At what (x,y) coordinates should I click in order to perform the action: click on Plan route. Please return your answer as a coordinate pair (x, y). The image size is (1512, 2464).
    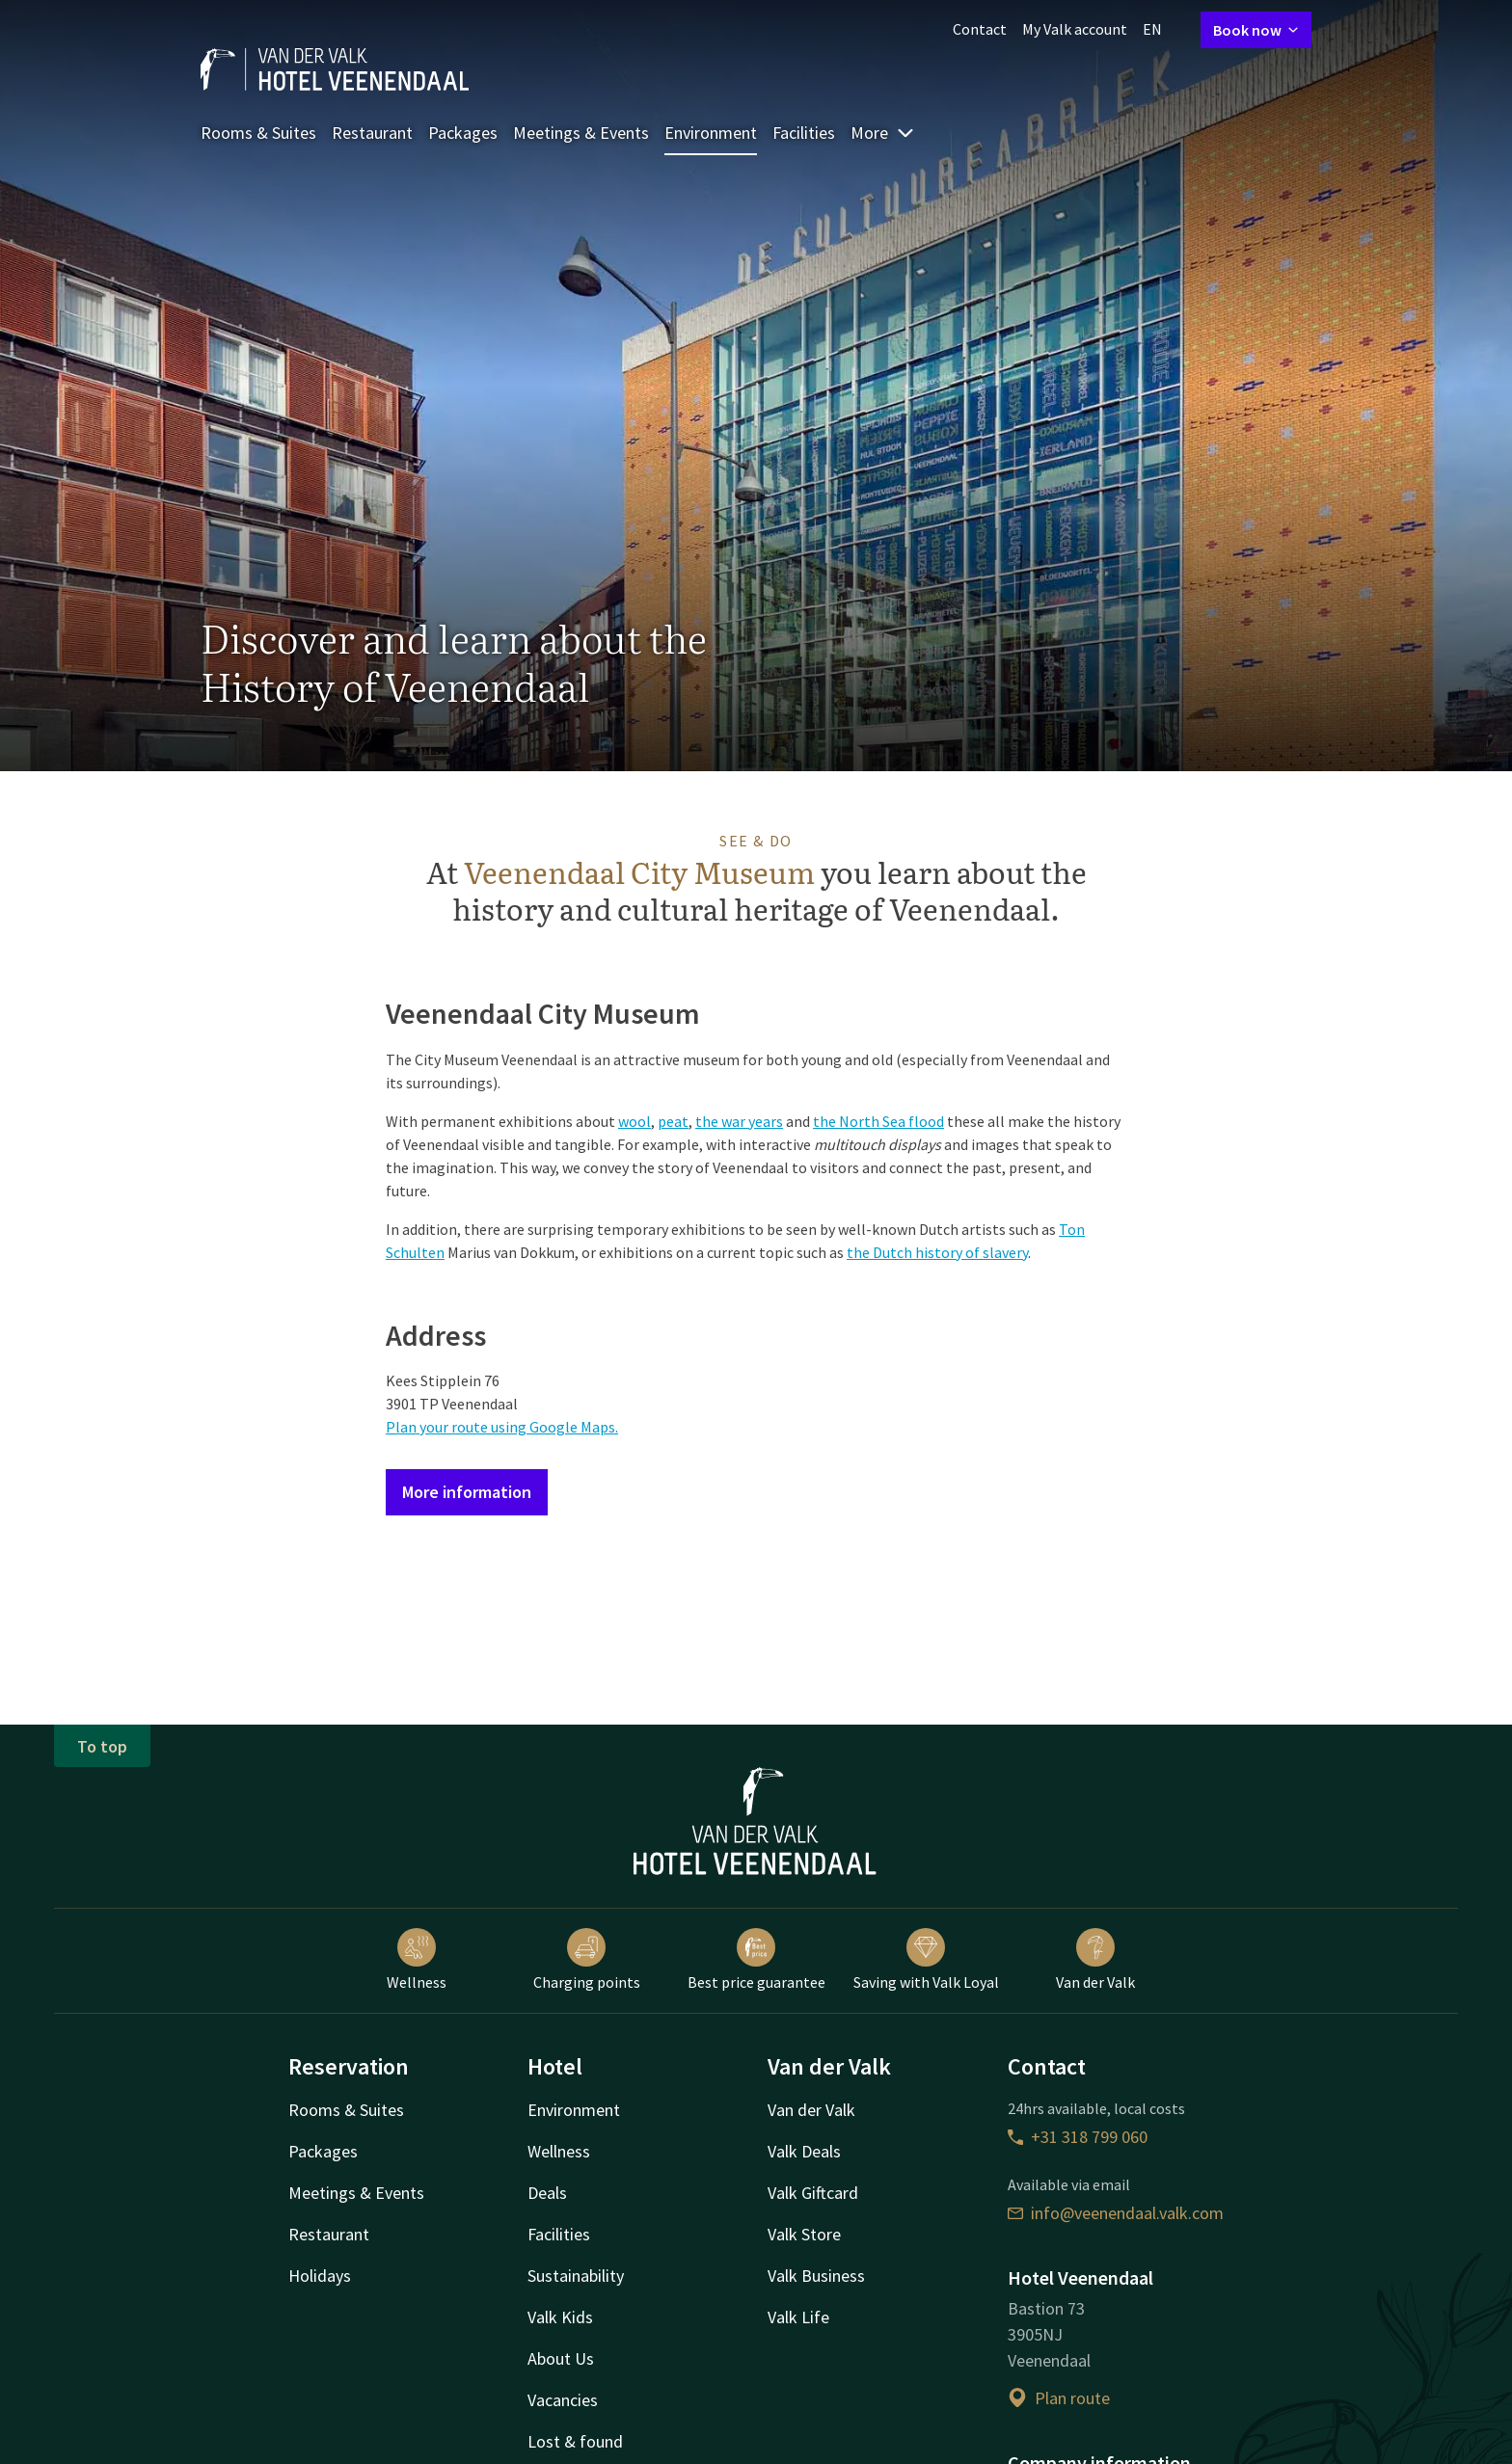
    Looking at the image, I should click on (1059, 2398).